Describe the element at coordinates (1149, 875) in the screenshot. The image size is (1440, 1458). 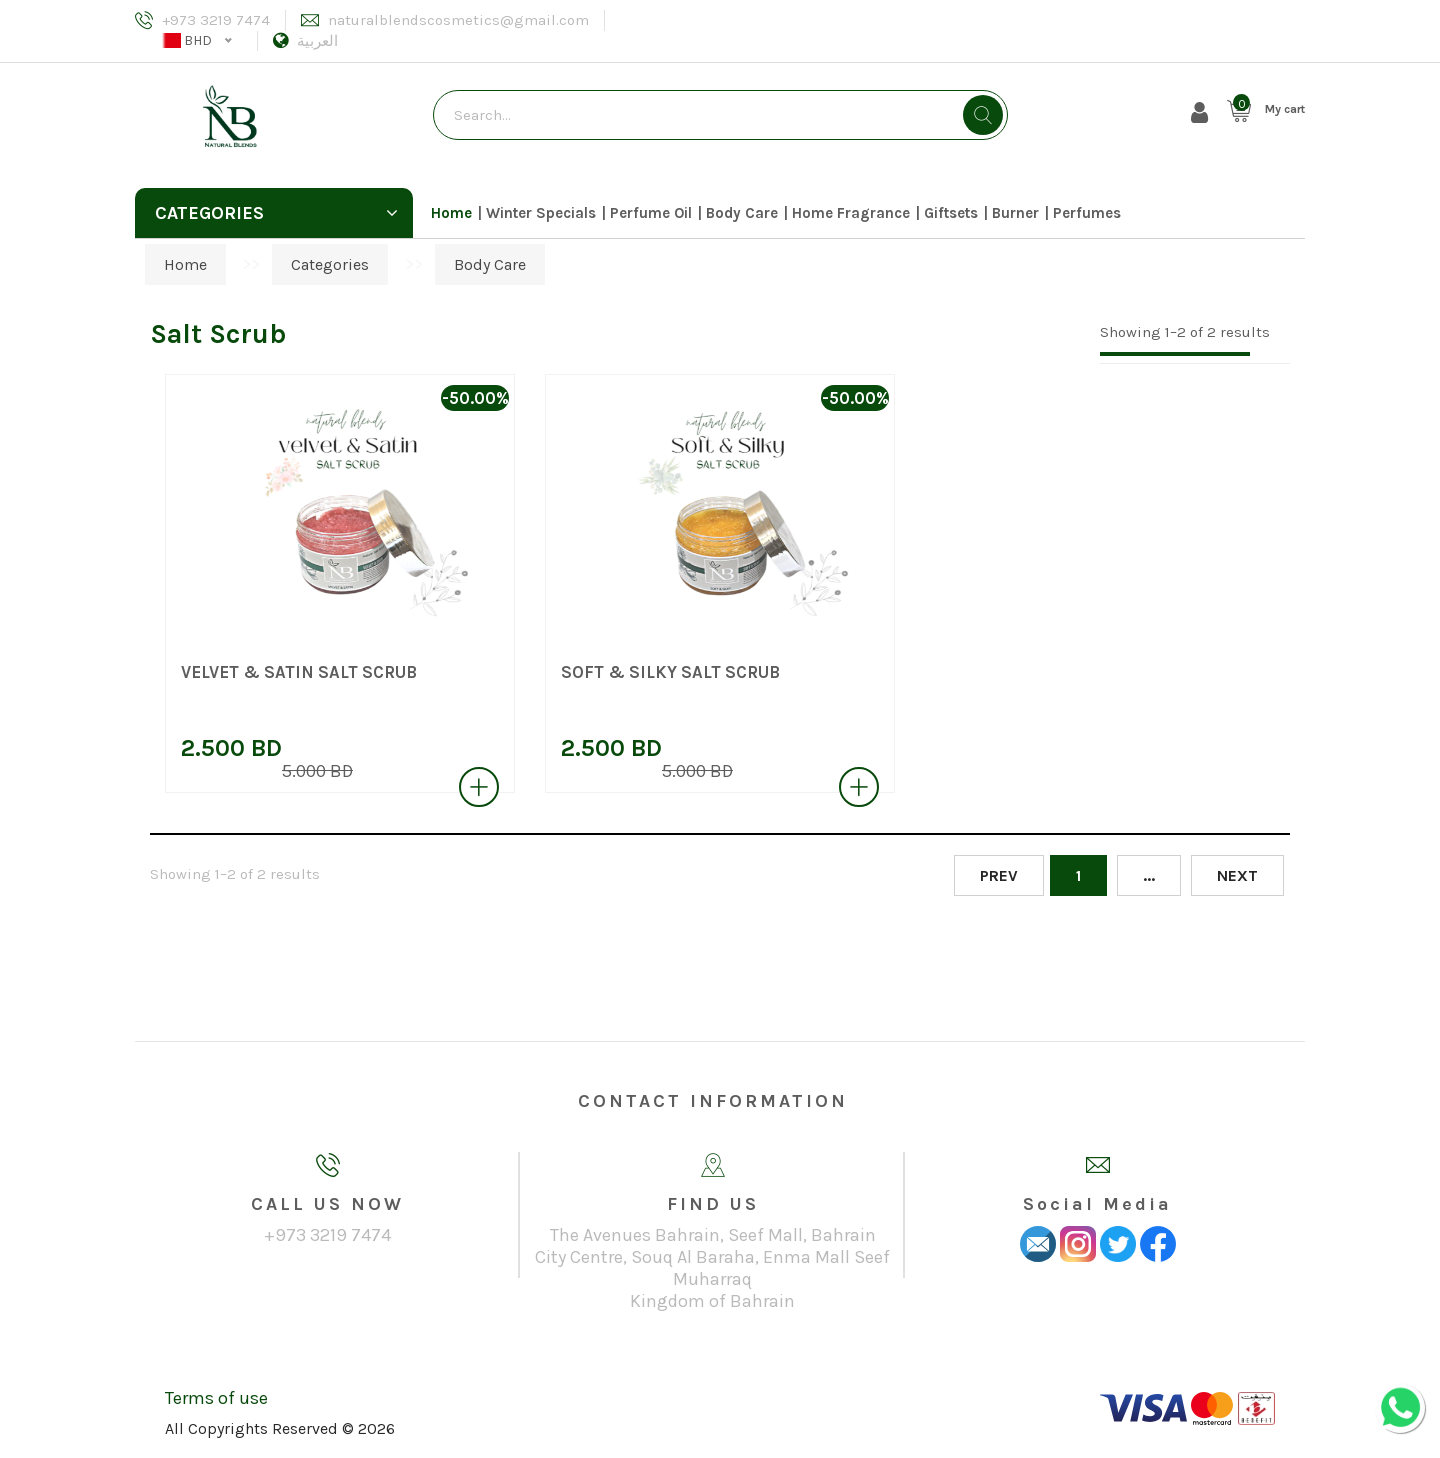
I see `...` at that location.